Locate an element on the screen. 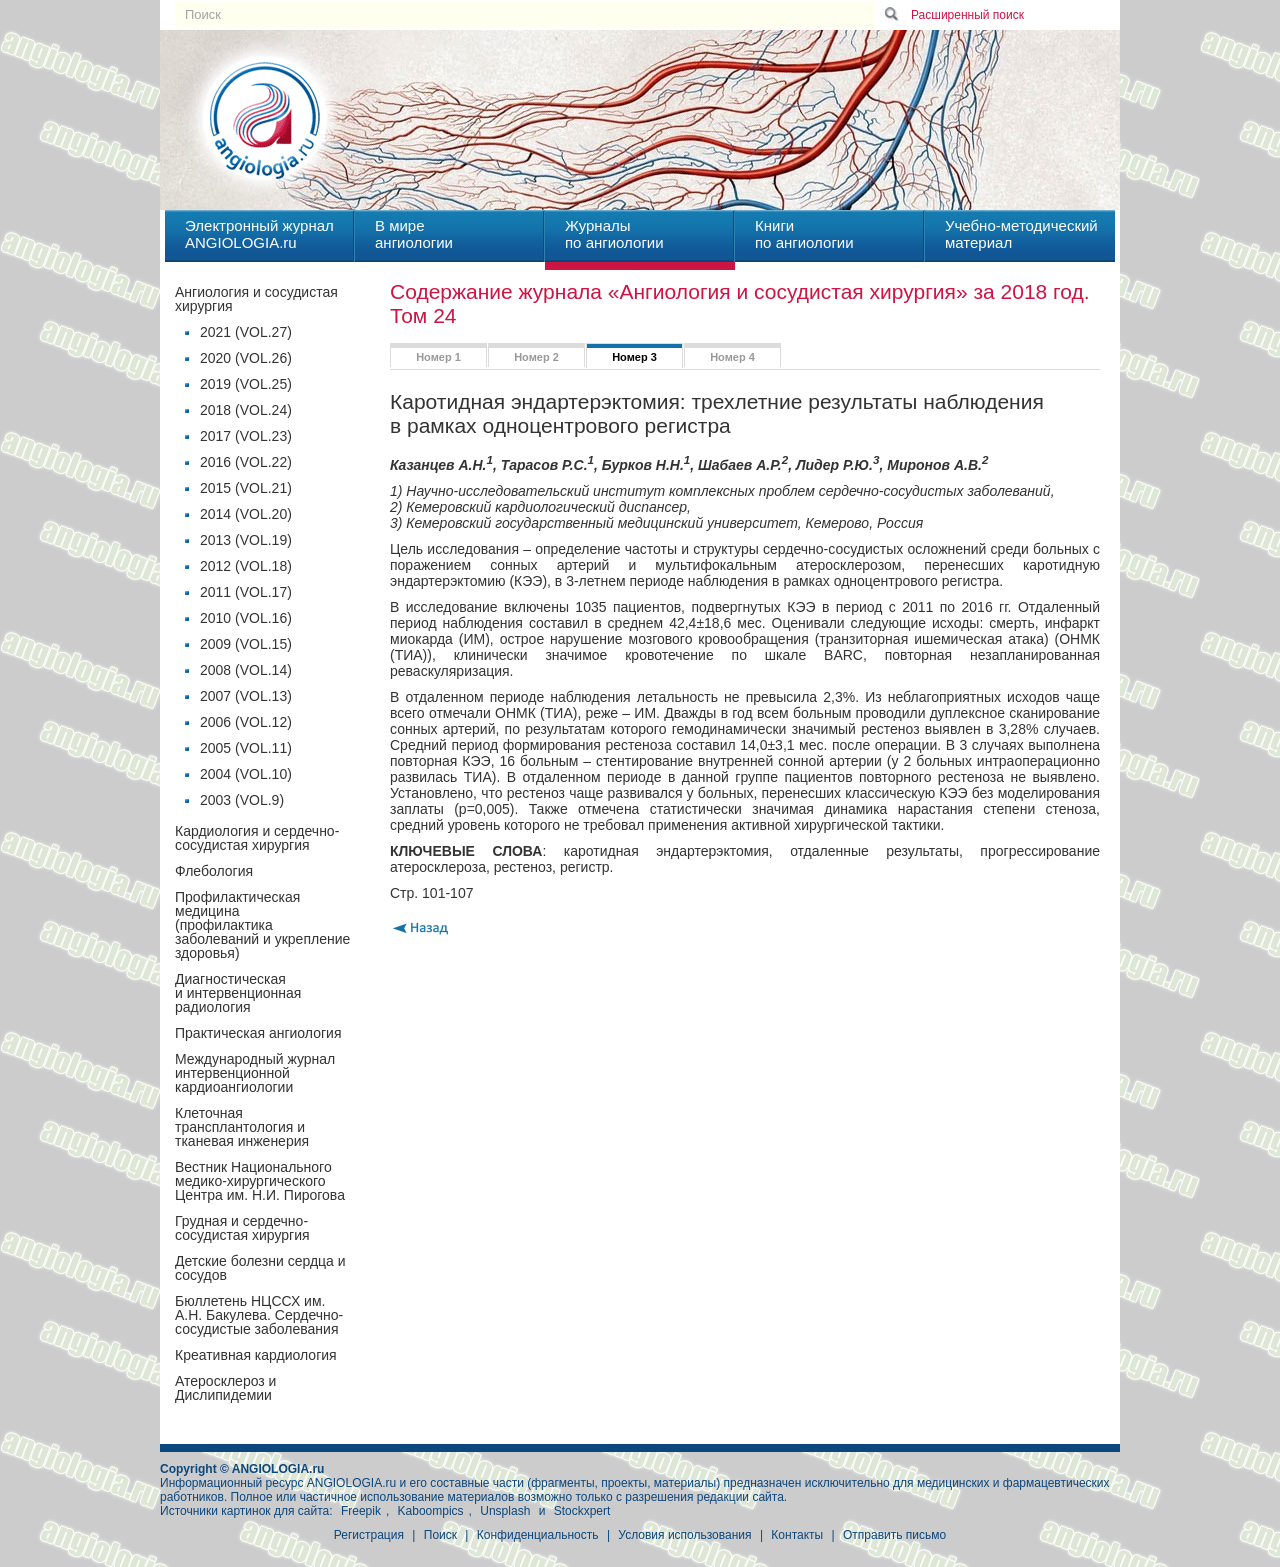  Клеточная трансплантология и тканевая инженерия is located at coordinates (242, 1127).